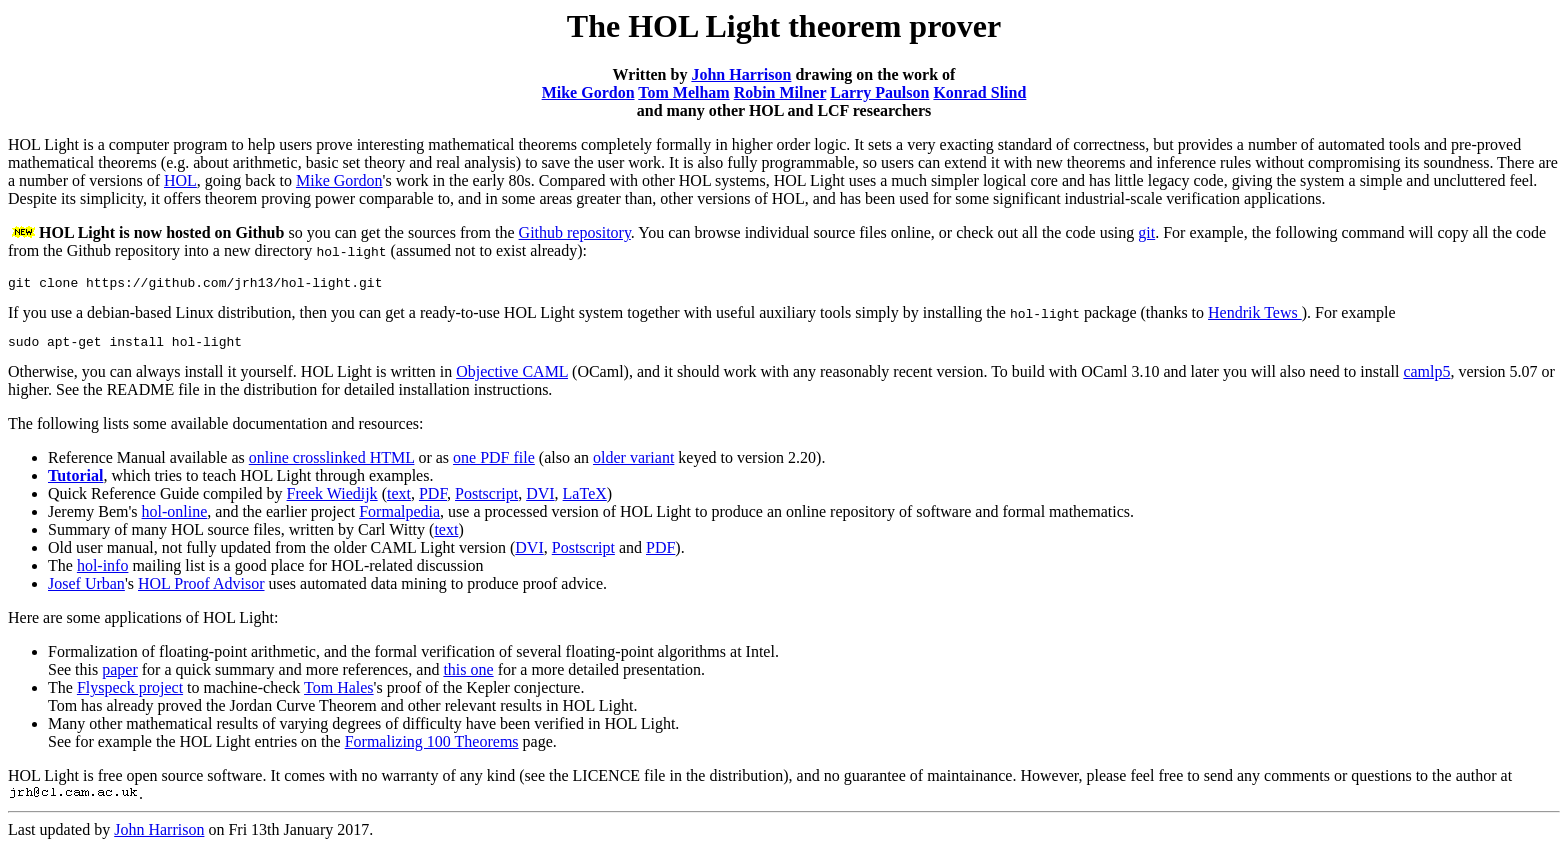  Describe the element at coordinates (130, 693) in the screenshot. I see `Flyspeck project` at that location.